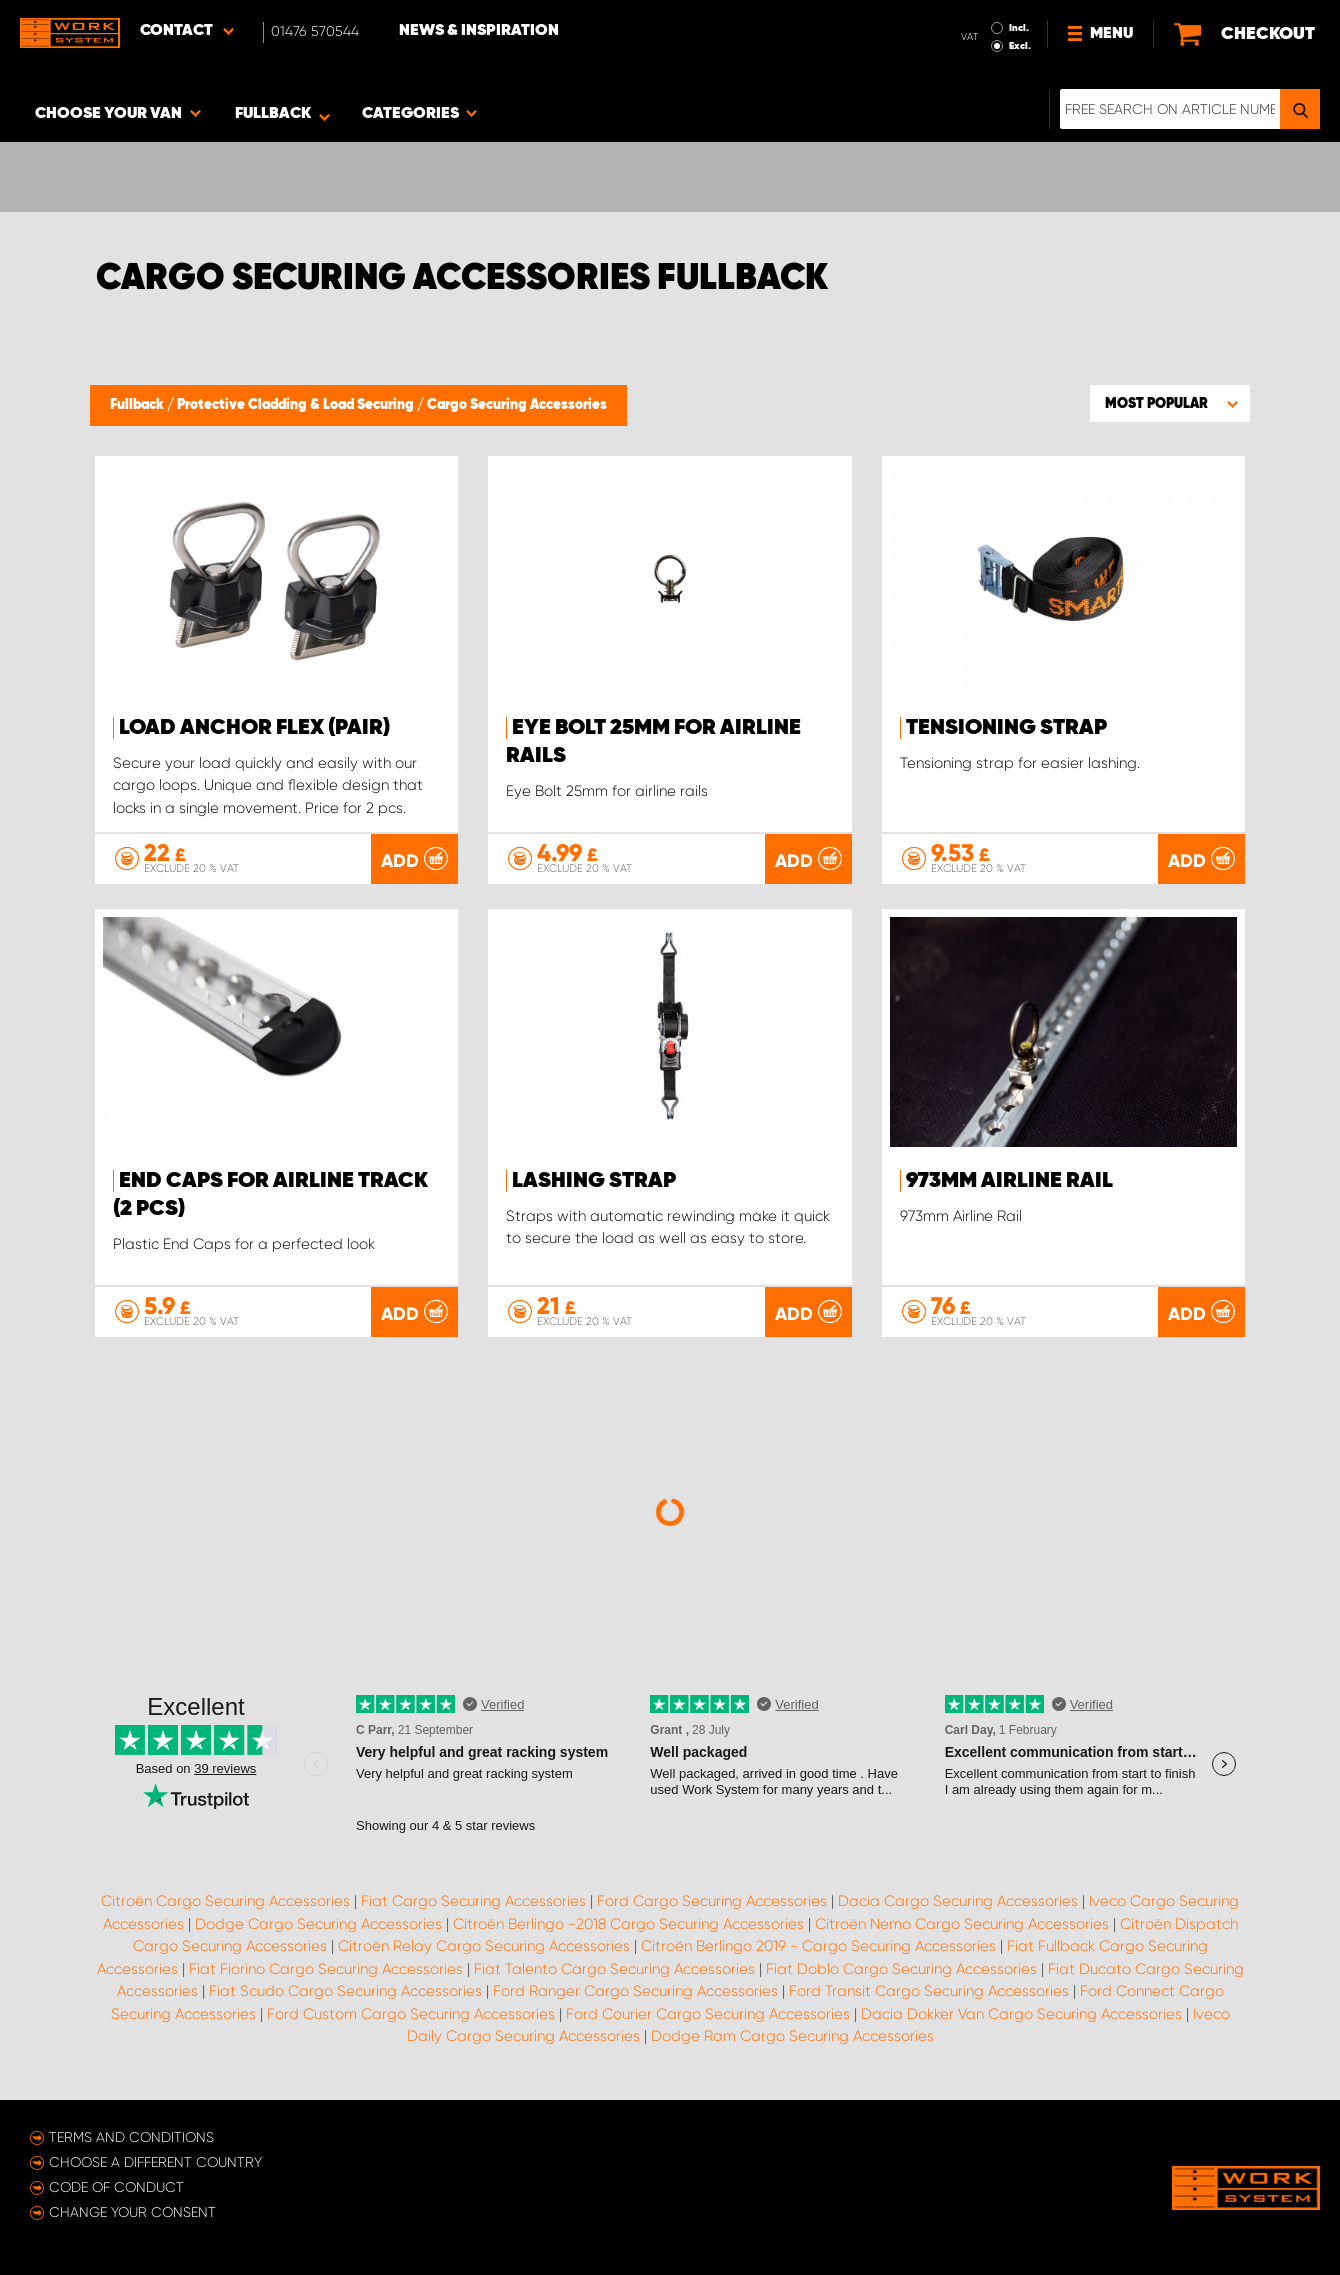  I want to click on [button], so click(1170, 403).